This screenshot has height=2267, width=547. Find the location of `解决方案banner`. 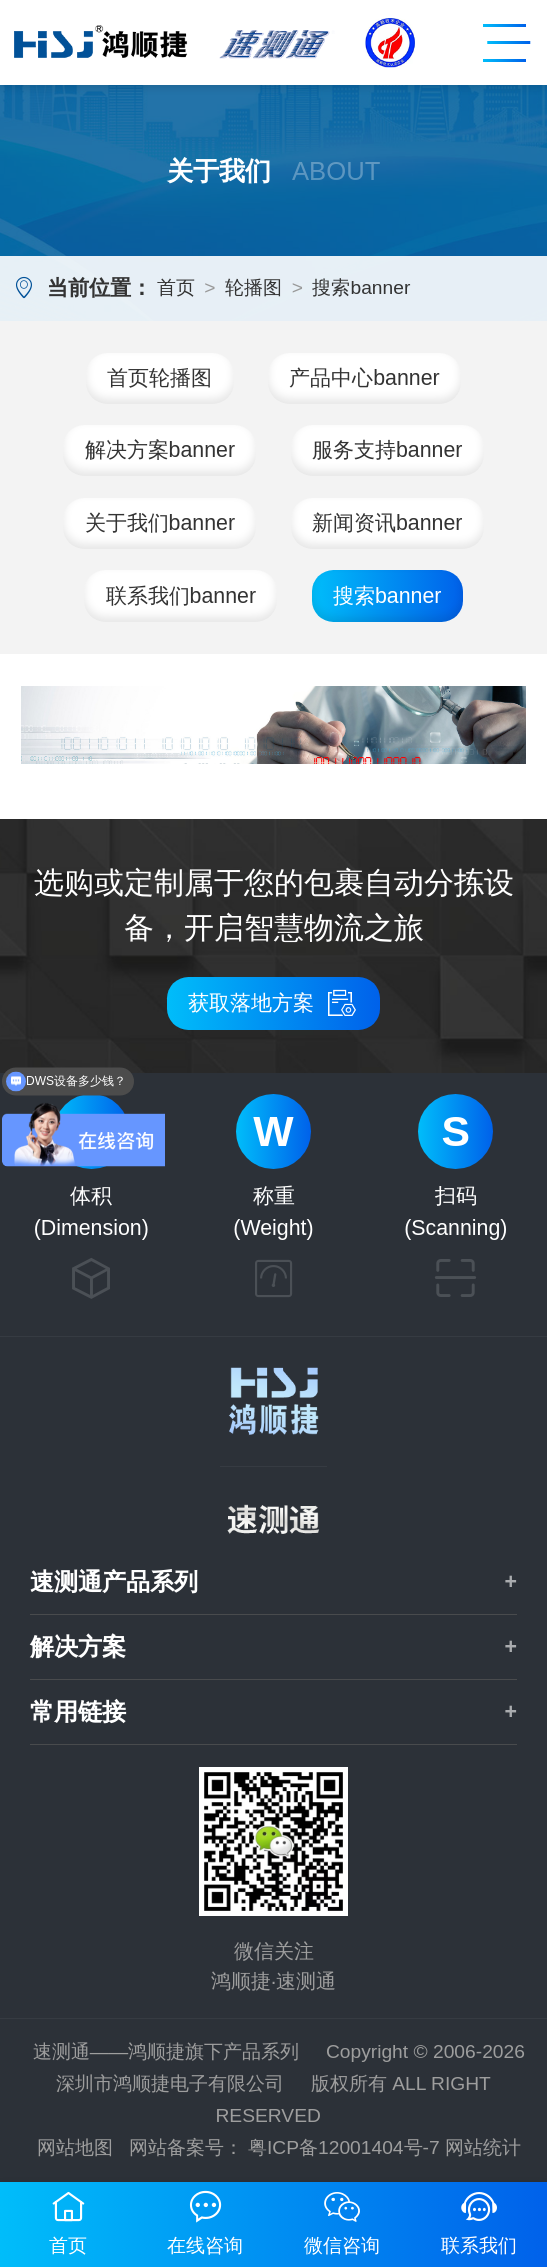

解决方案banner is located at coordinates (160, 450).